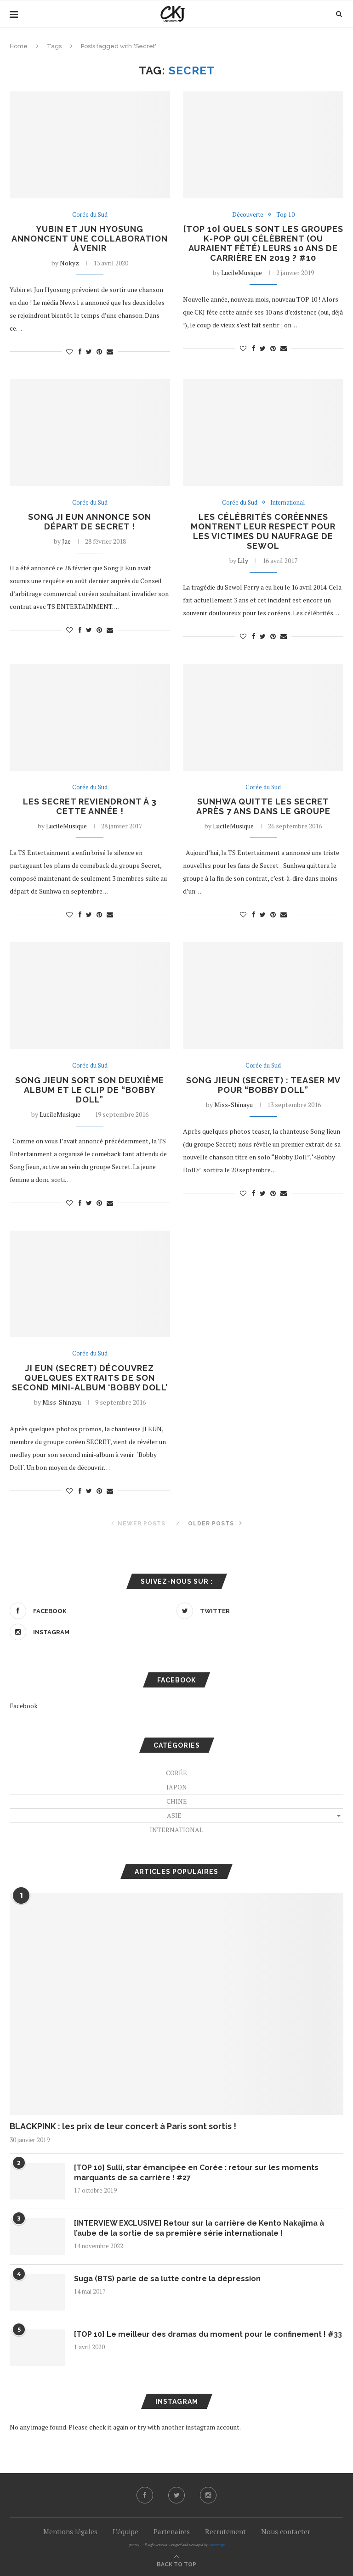 The height and width of the screenshot is (2576, 353). What do you see at coordinates (233, 1104) in the screenshot?
I see `Miss-Shinayu` at bounding box center [233, 1104].